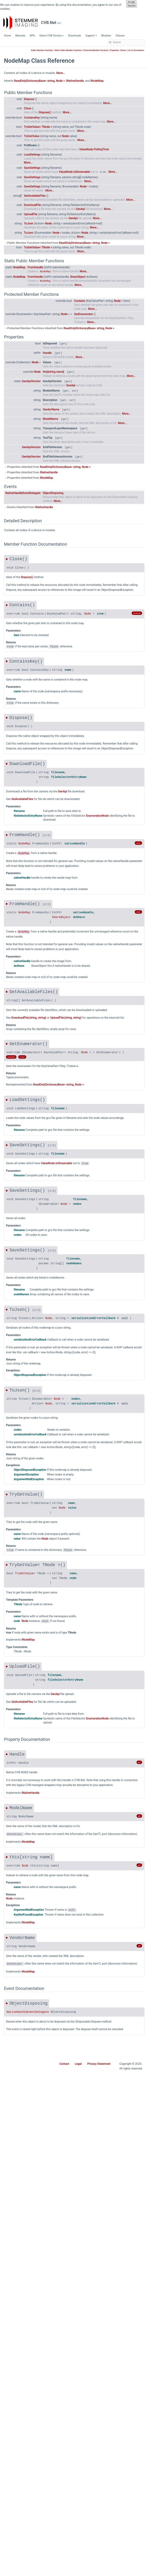 Image resolution: width=147 pixels, height=2576 pixels. I want to click on INamed, so click(19, 648).